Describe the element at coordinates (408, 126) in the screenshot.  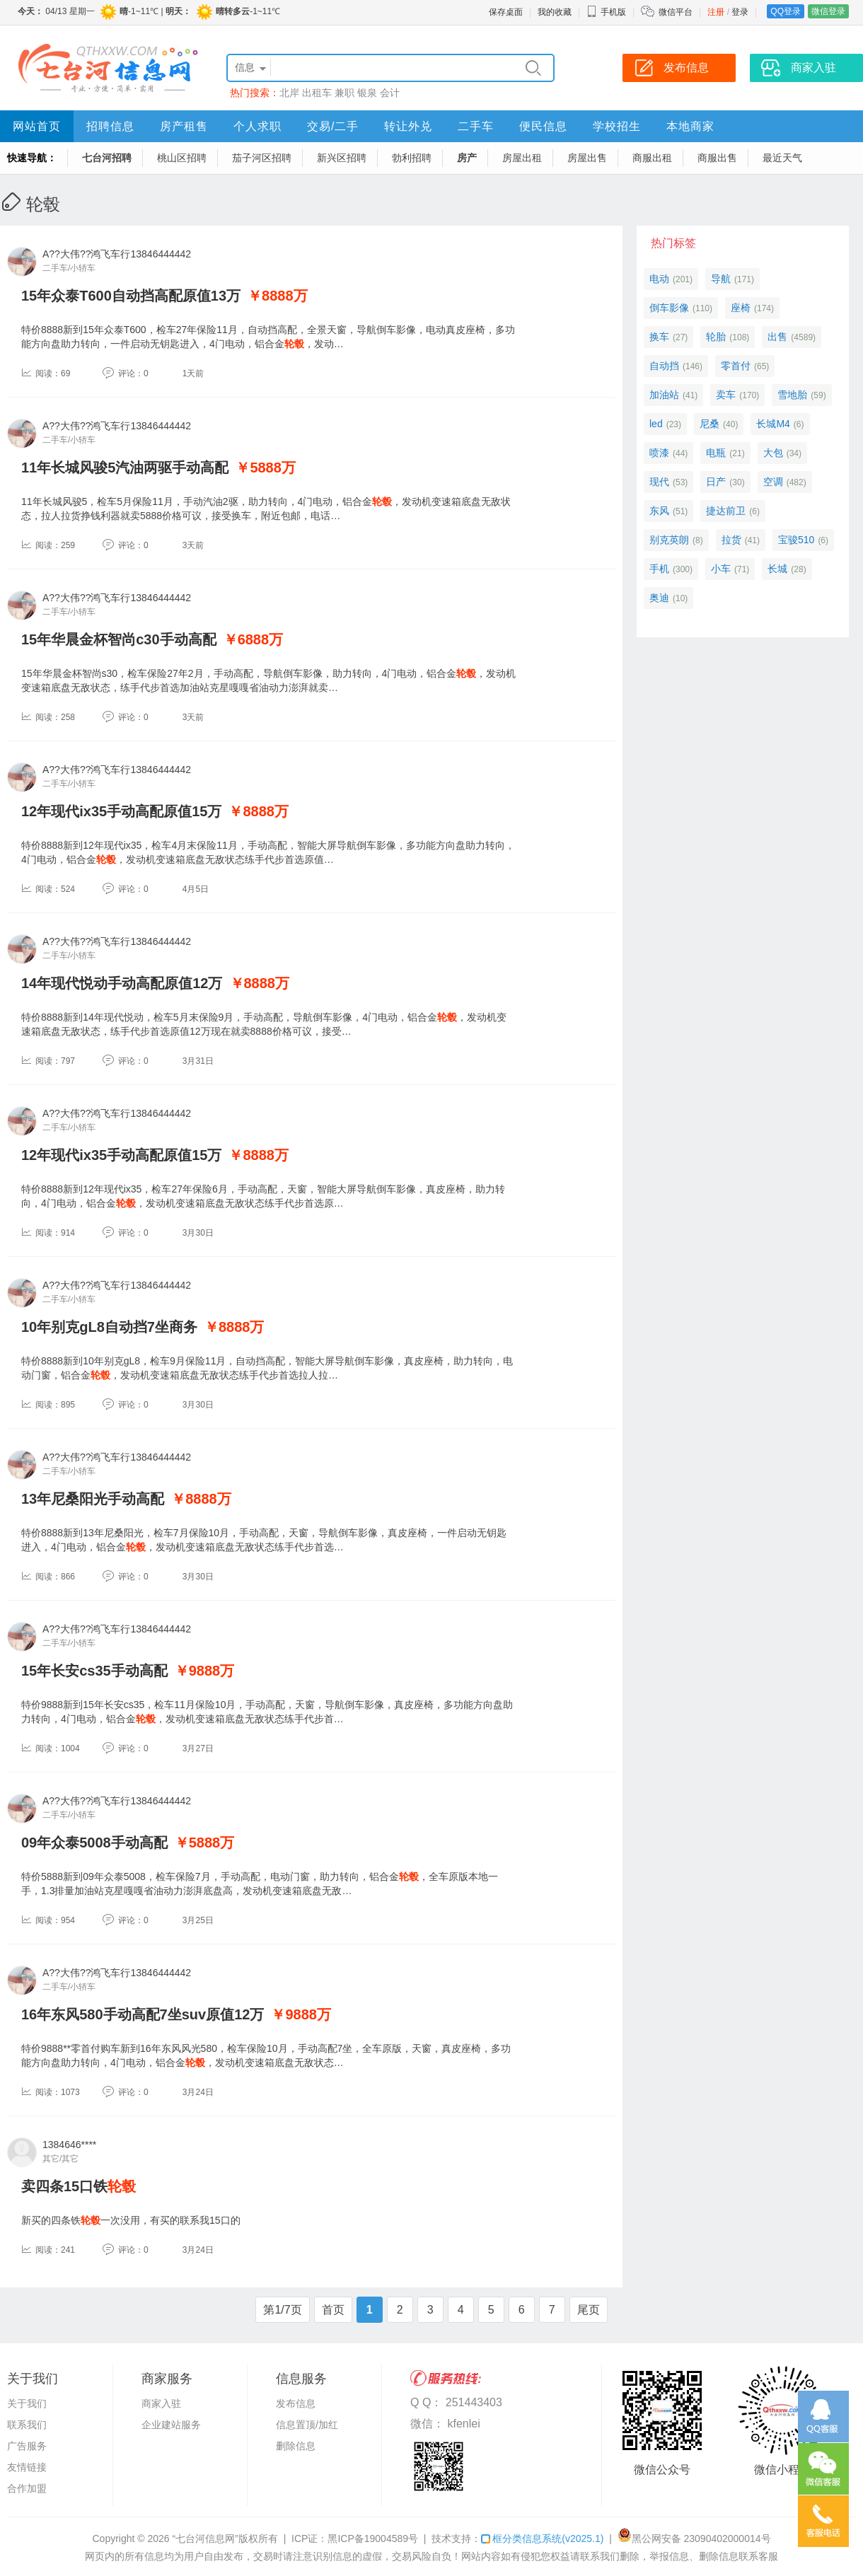
I see `转让外兑` at that location.